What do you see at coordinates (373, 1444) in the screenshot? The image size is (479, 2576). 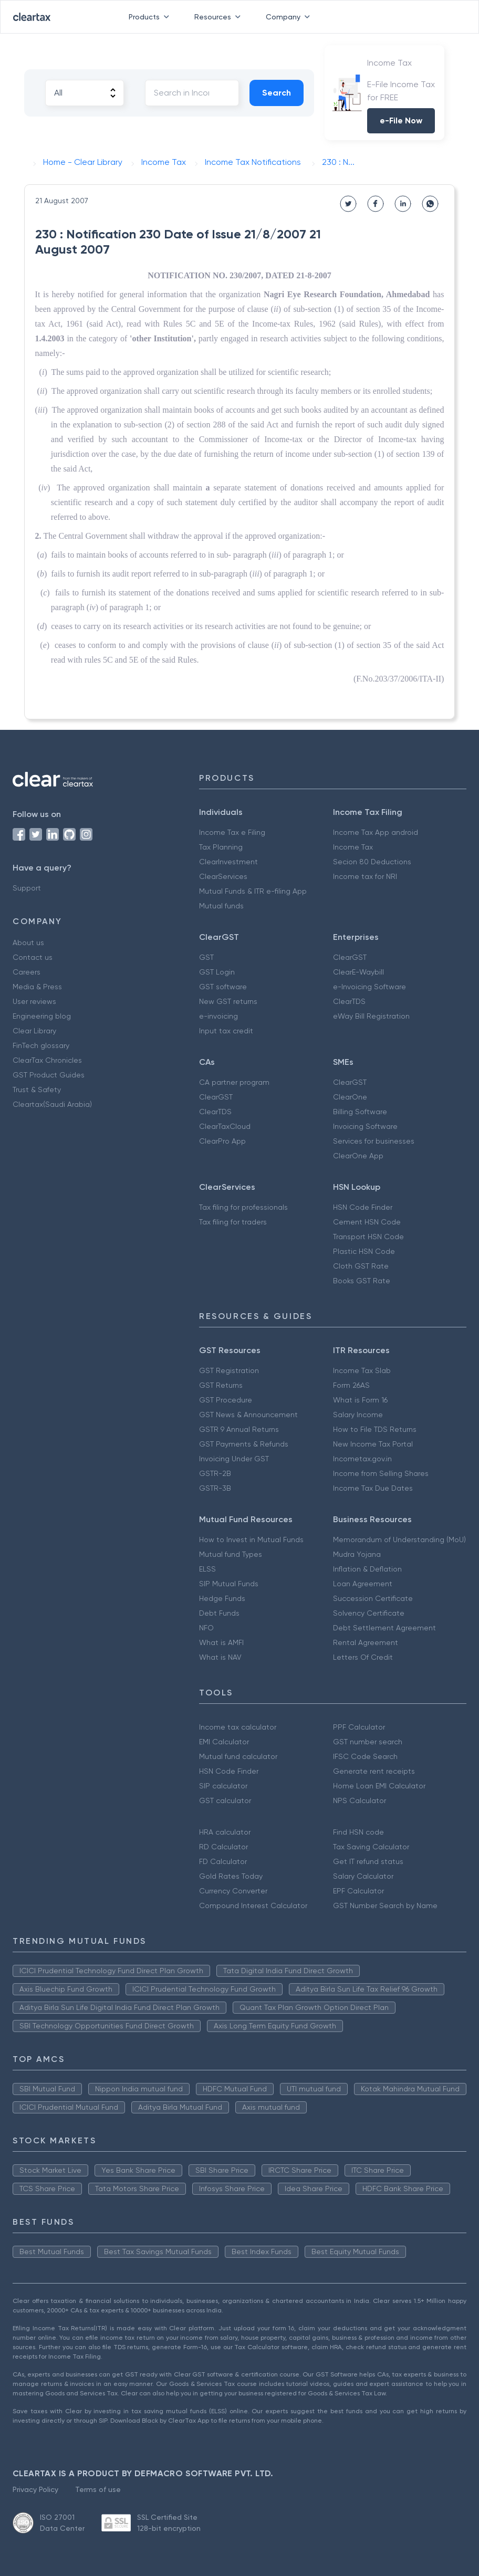 I see `New Income Tax Portal` at bounding box center [373, 1444].